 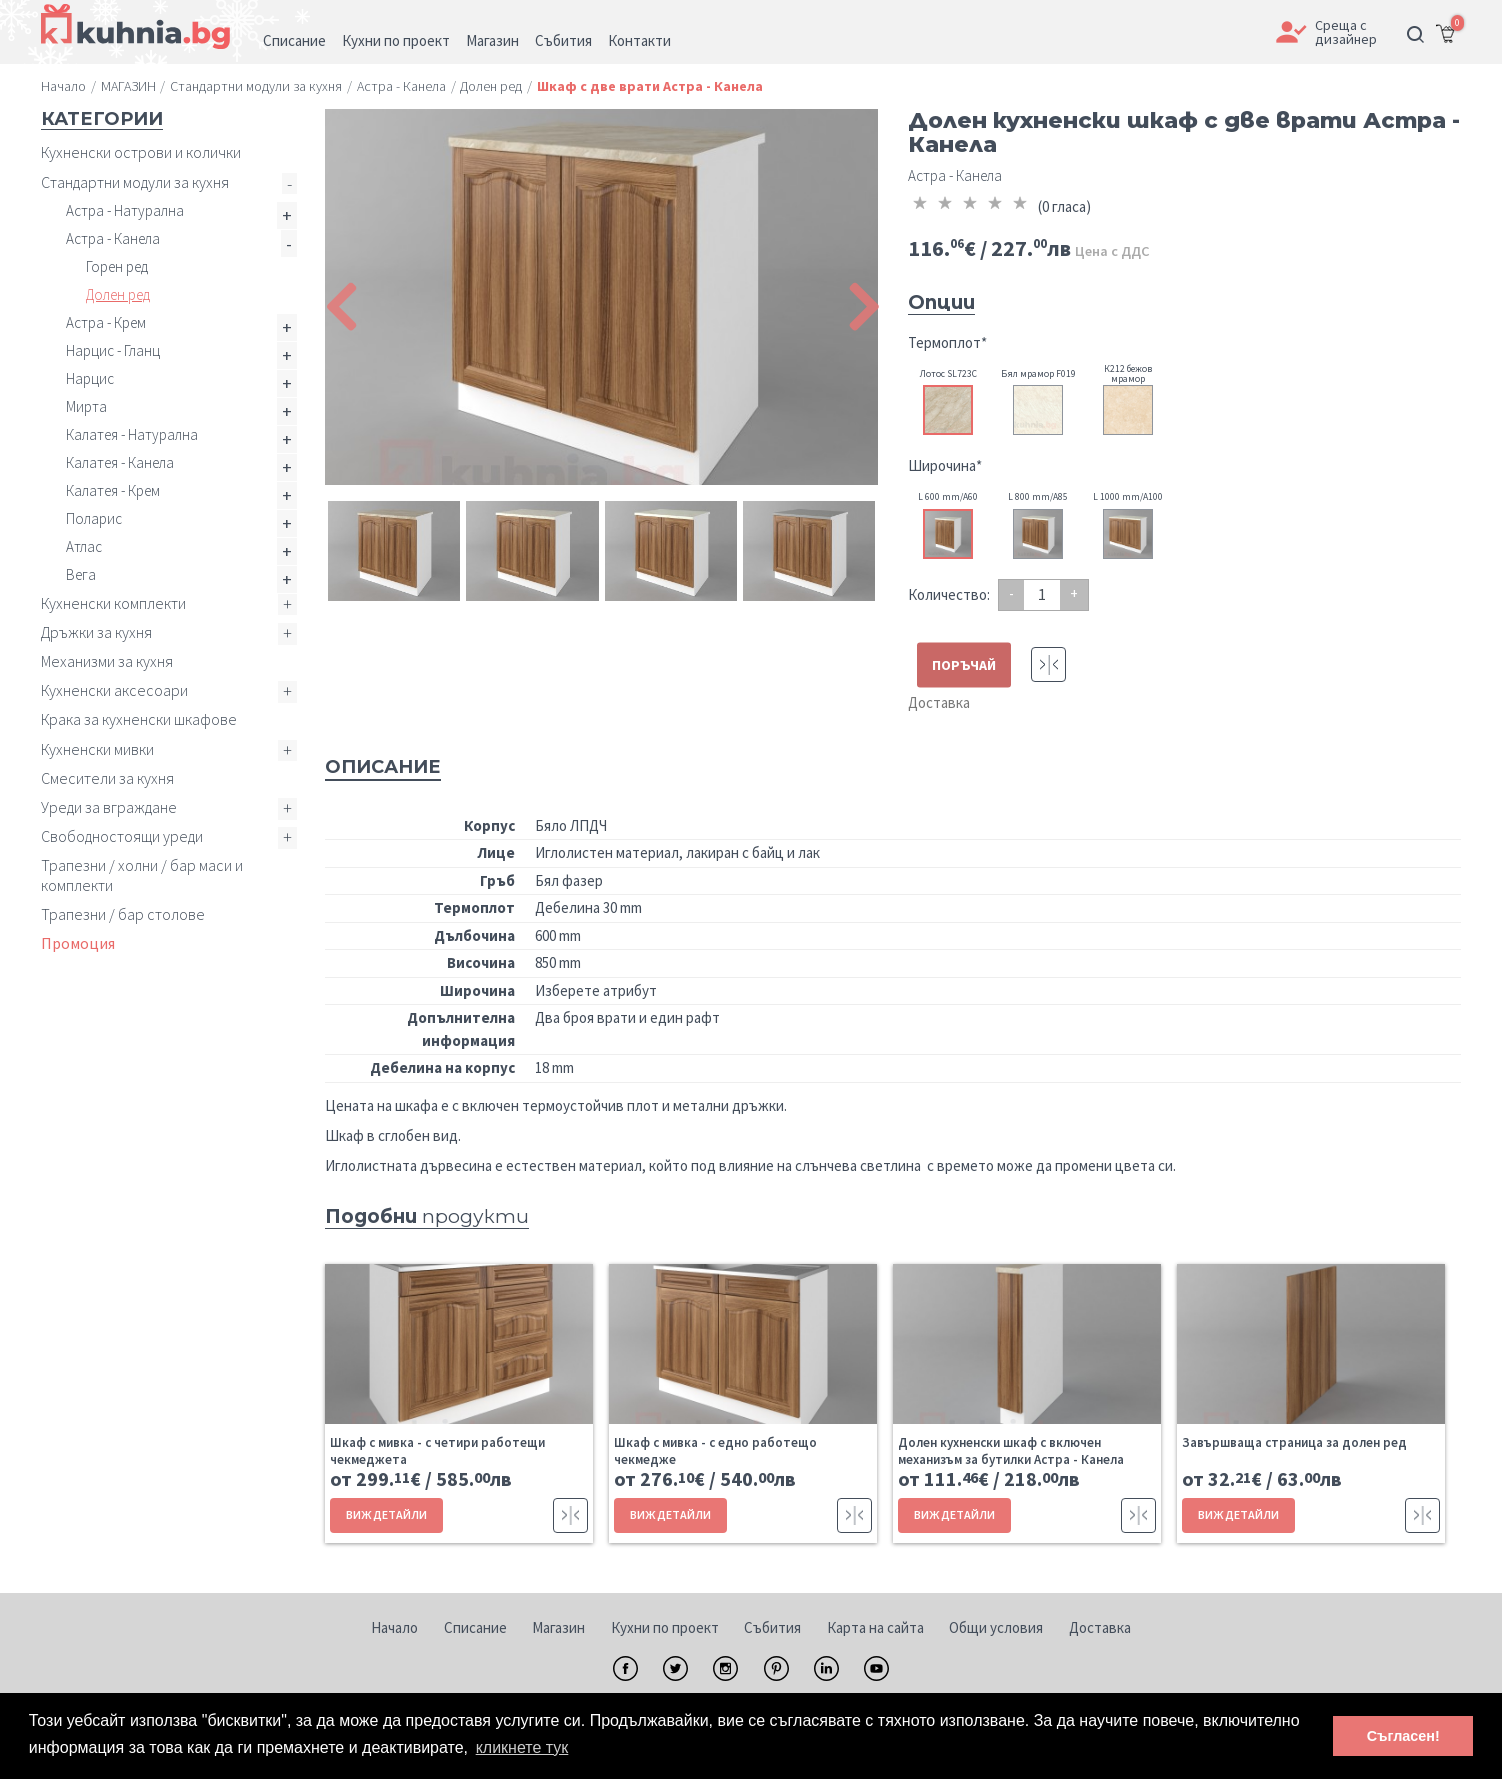 I want to click on Астра - Канела, so click(x=113, y=238).